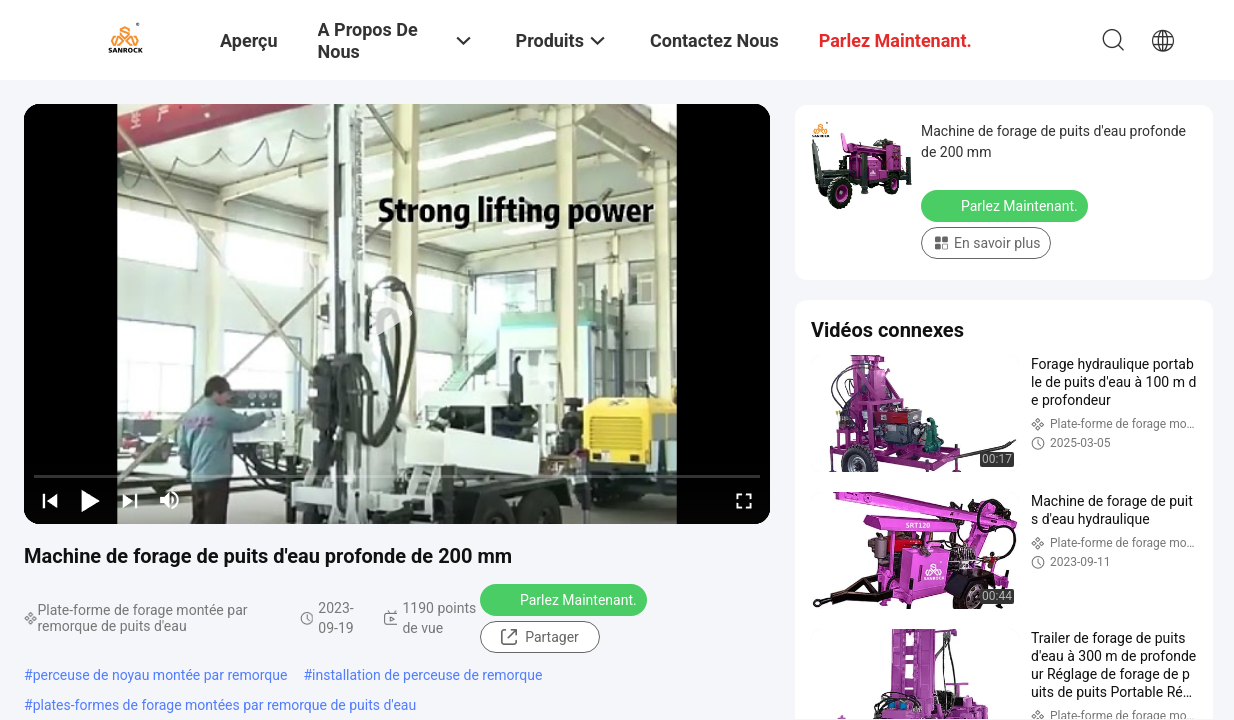 This screenshot has height=720, width=1234. I want to click on [mute/unmute], so click(170, 500).